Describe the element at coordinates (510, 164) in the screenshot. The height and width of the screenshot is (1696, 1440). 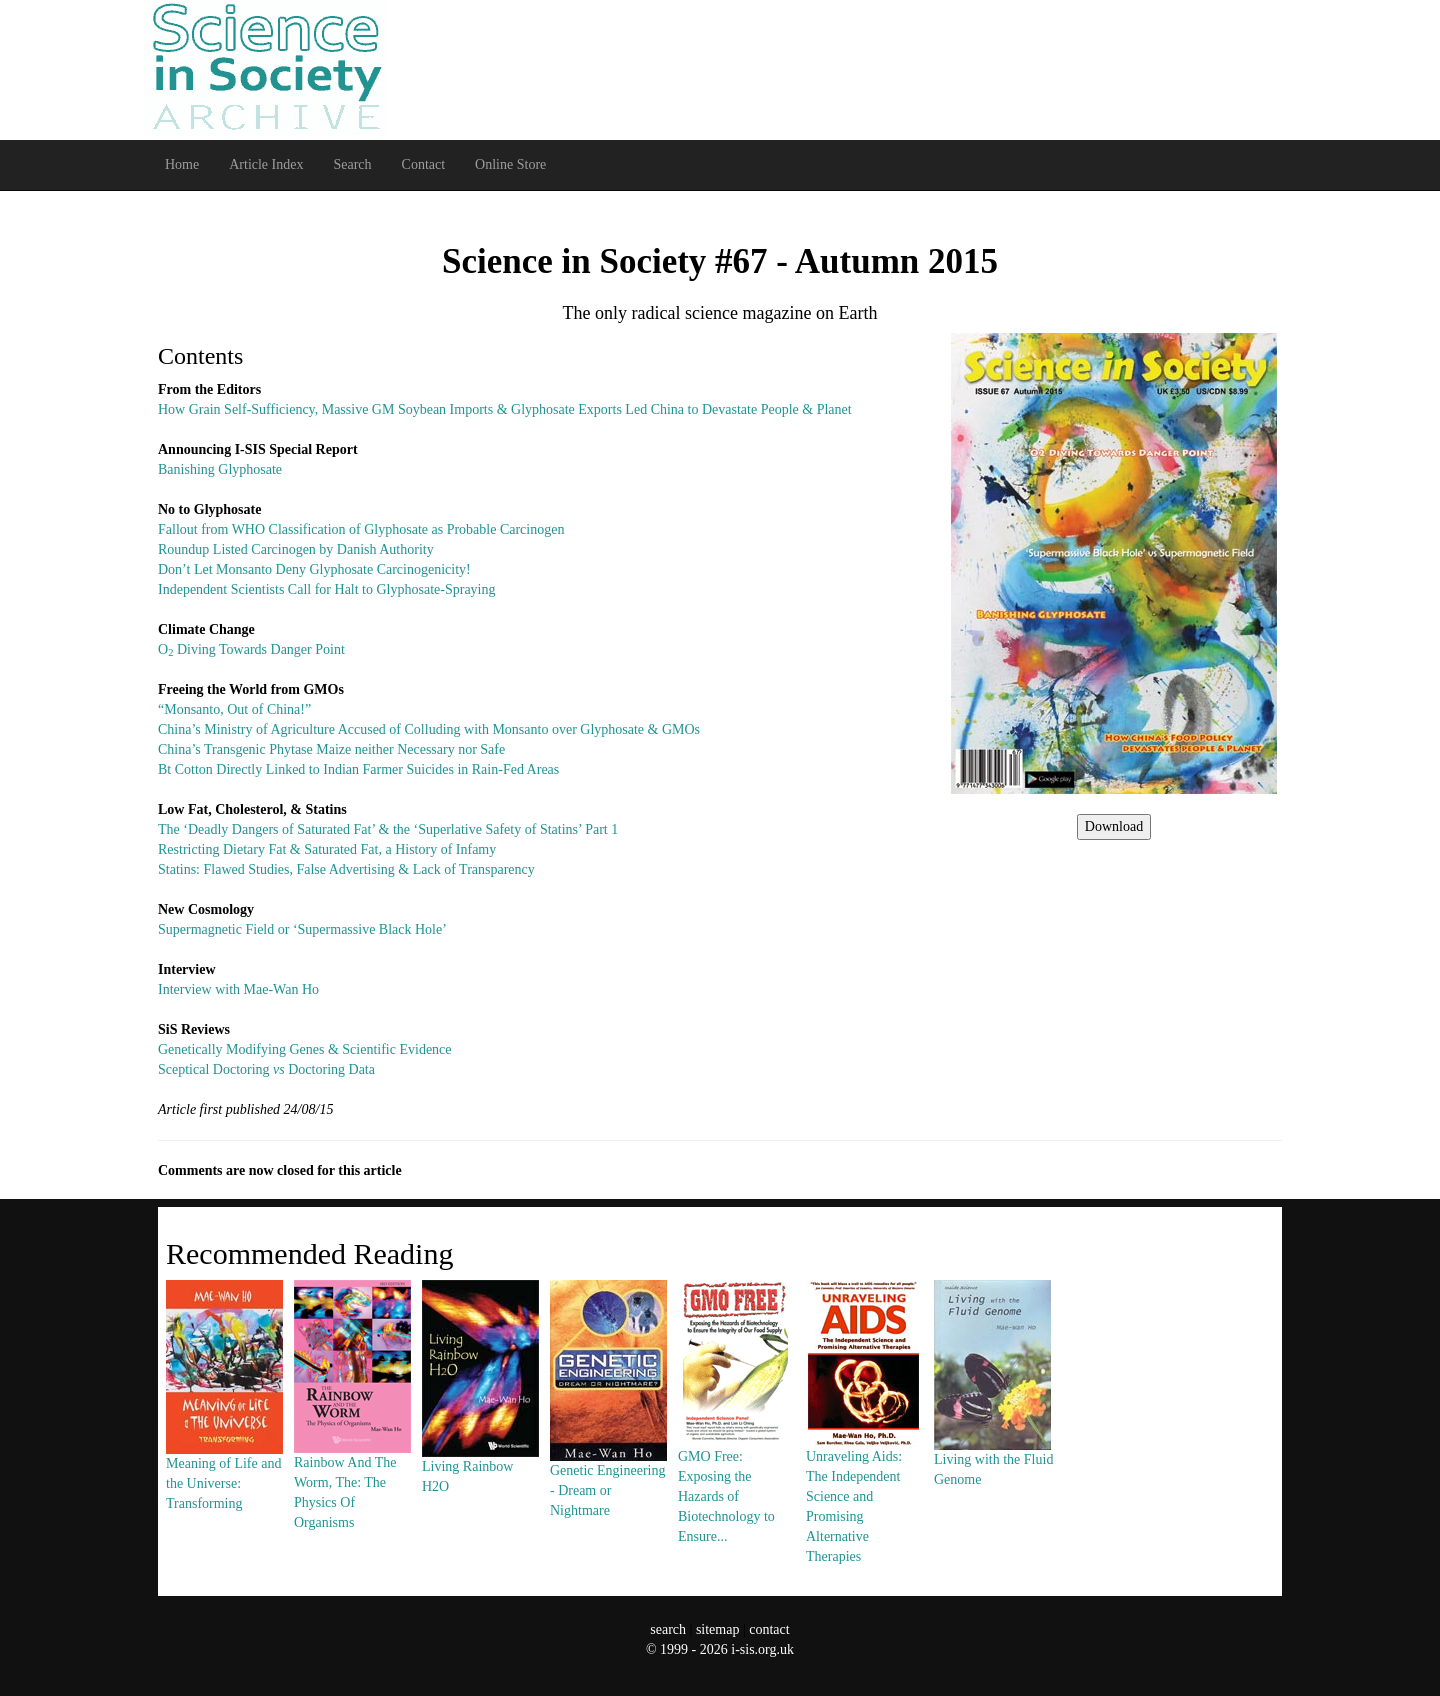
I see `Online Store` at that location.